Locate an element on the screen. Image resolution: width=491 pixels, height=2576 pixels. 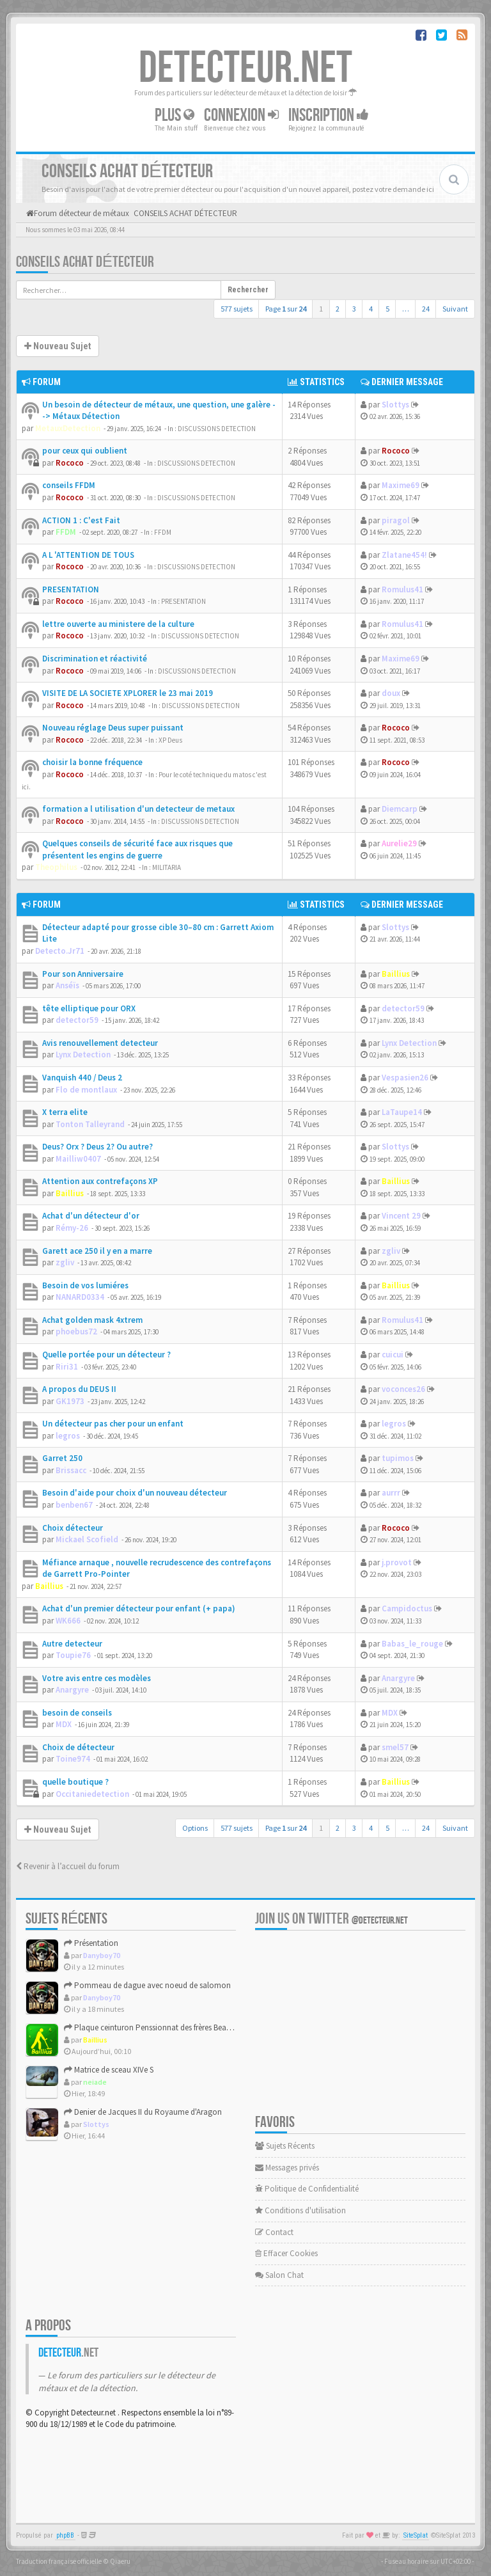
Zlatane454! is located at coordinates (404, 554).